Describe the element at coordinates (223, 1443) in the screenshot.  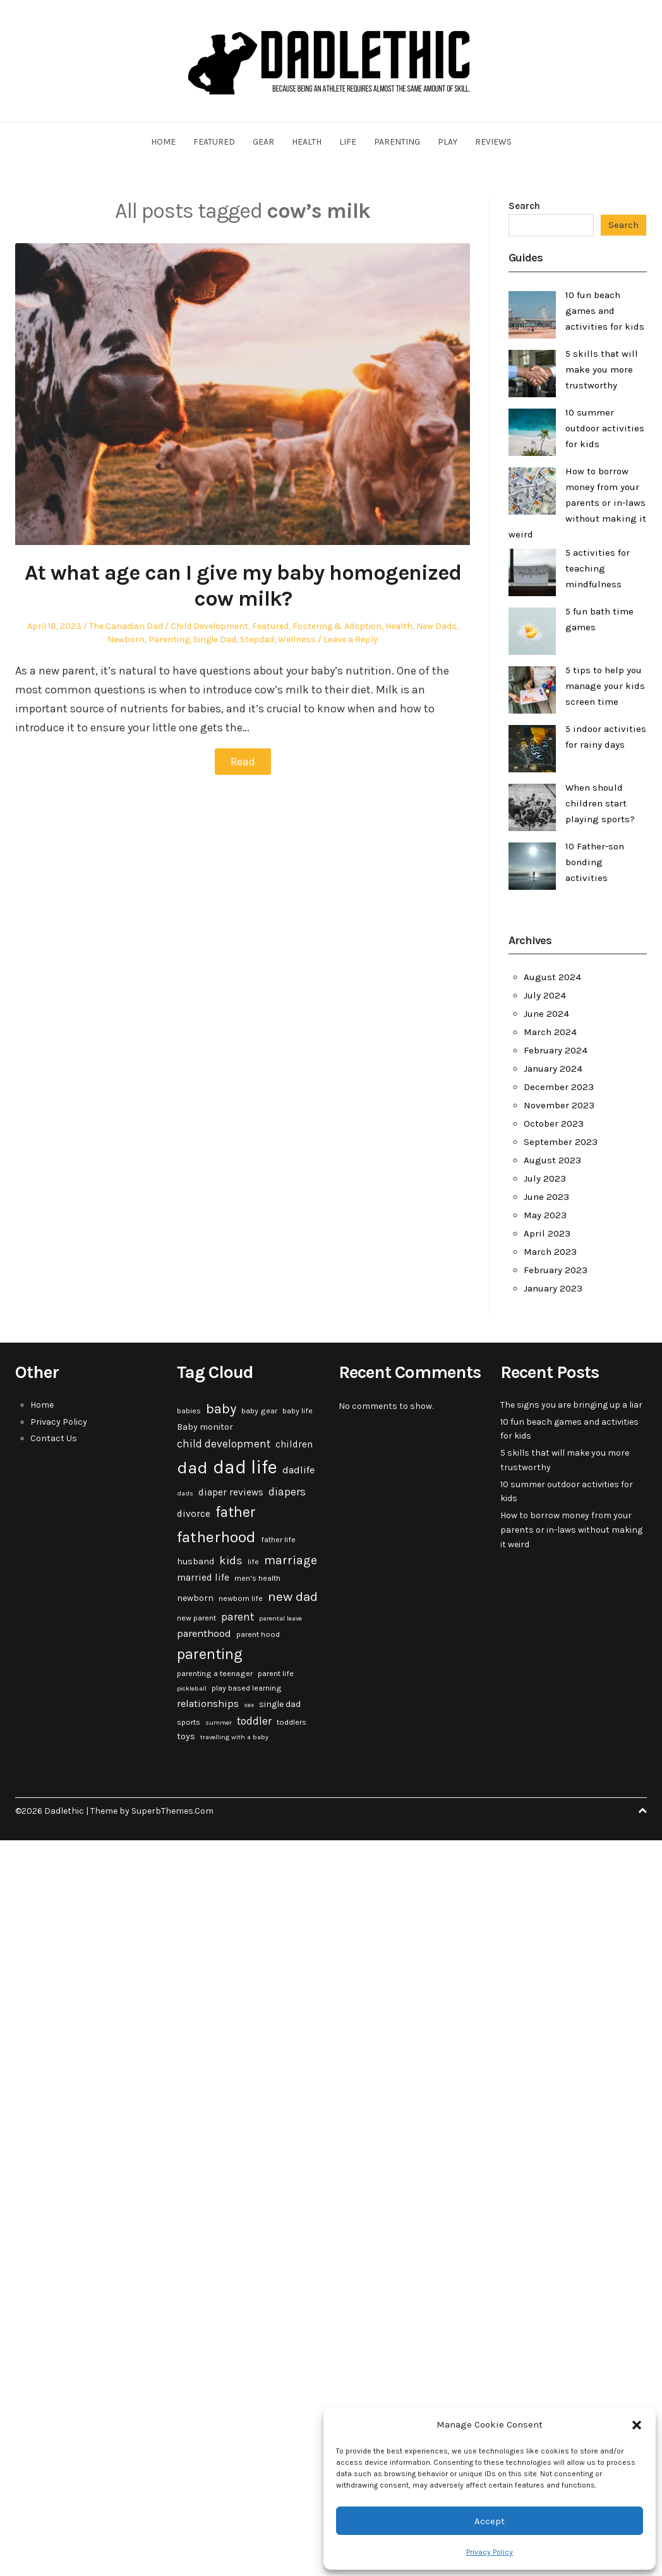
I see `child development [child development (7 items)]` at that location.